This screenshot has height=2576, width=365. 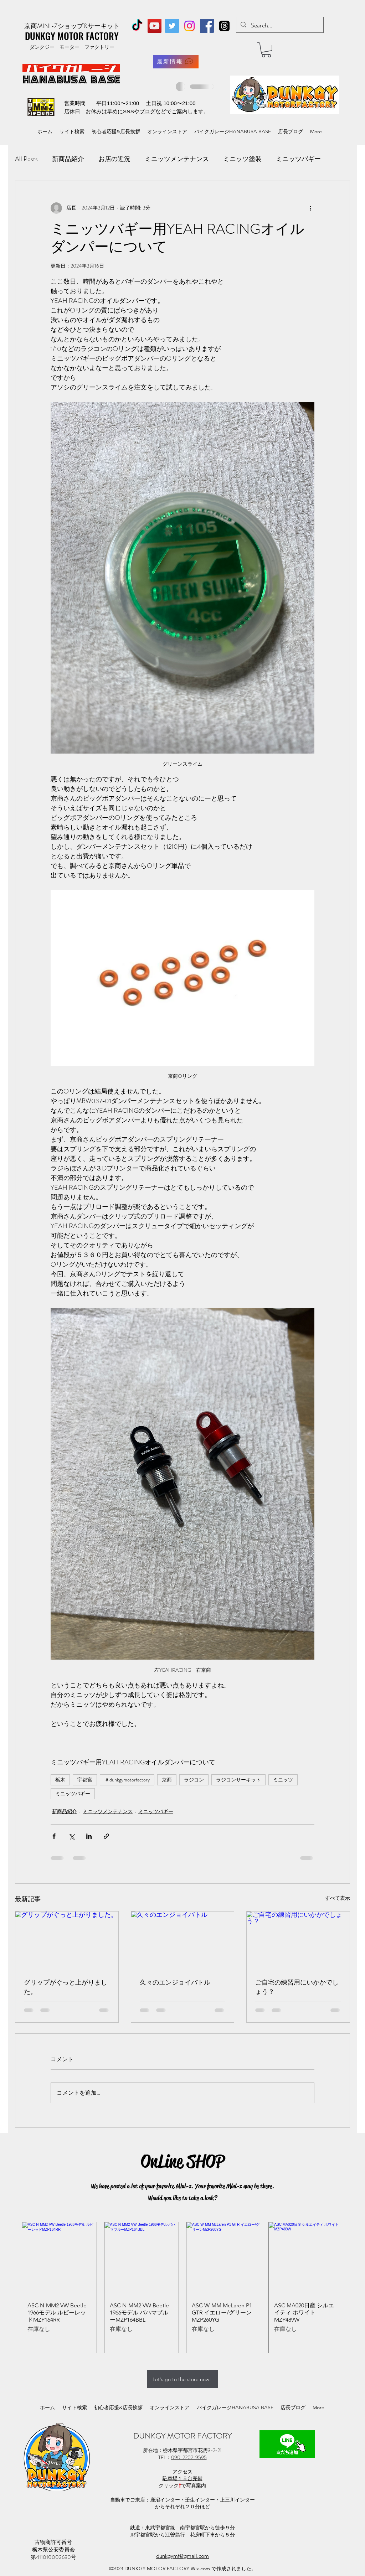 What do you see at coordinates (26, 159) in the screenshot?
I see `All Posts` at bounding box center [26, 159].